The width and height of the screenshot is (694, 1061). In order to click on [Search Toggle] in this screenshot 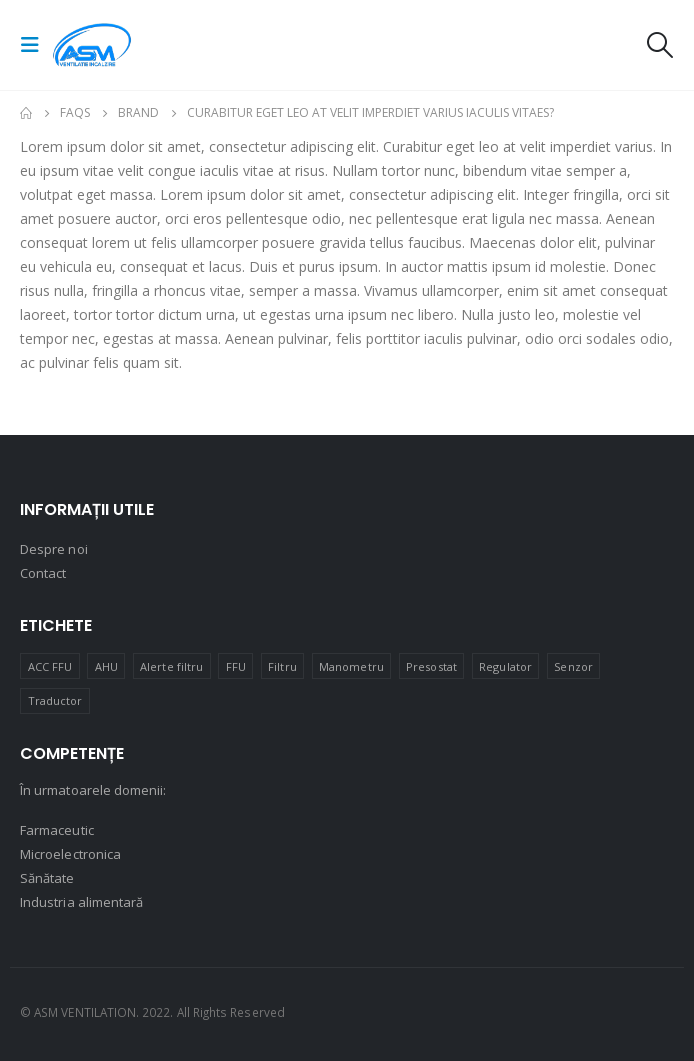, I will do `click(659, 45)`.